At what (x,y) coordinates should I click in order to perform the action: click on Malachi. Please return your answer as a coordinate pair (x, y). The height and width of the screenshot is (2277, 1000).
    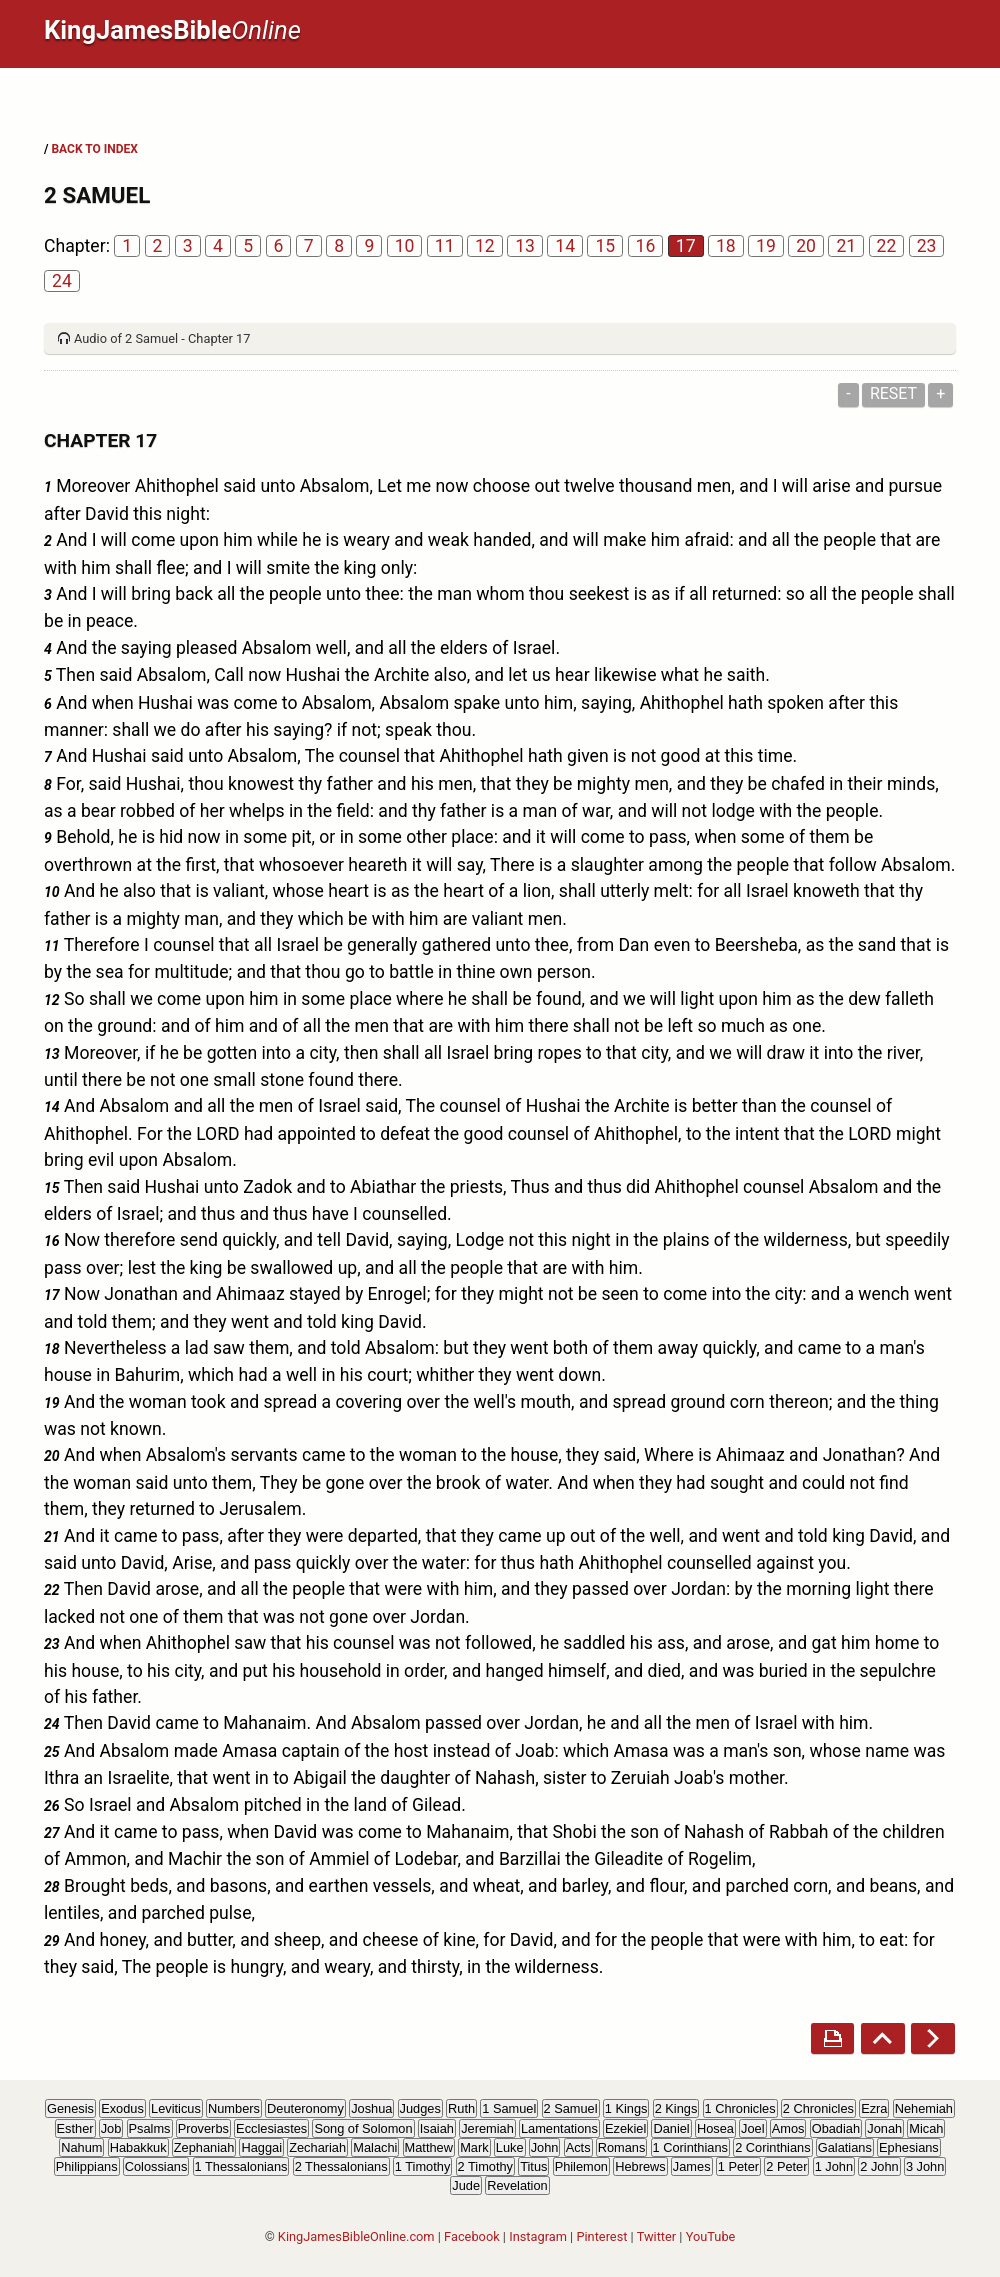
    Looking at the image, I should click on (375, 2147).